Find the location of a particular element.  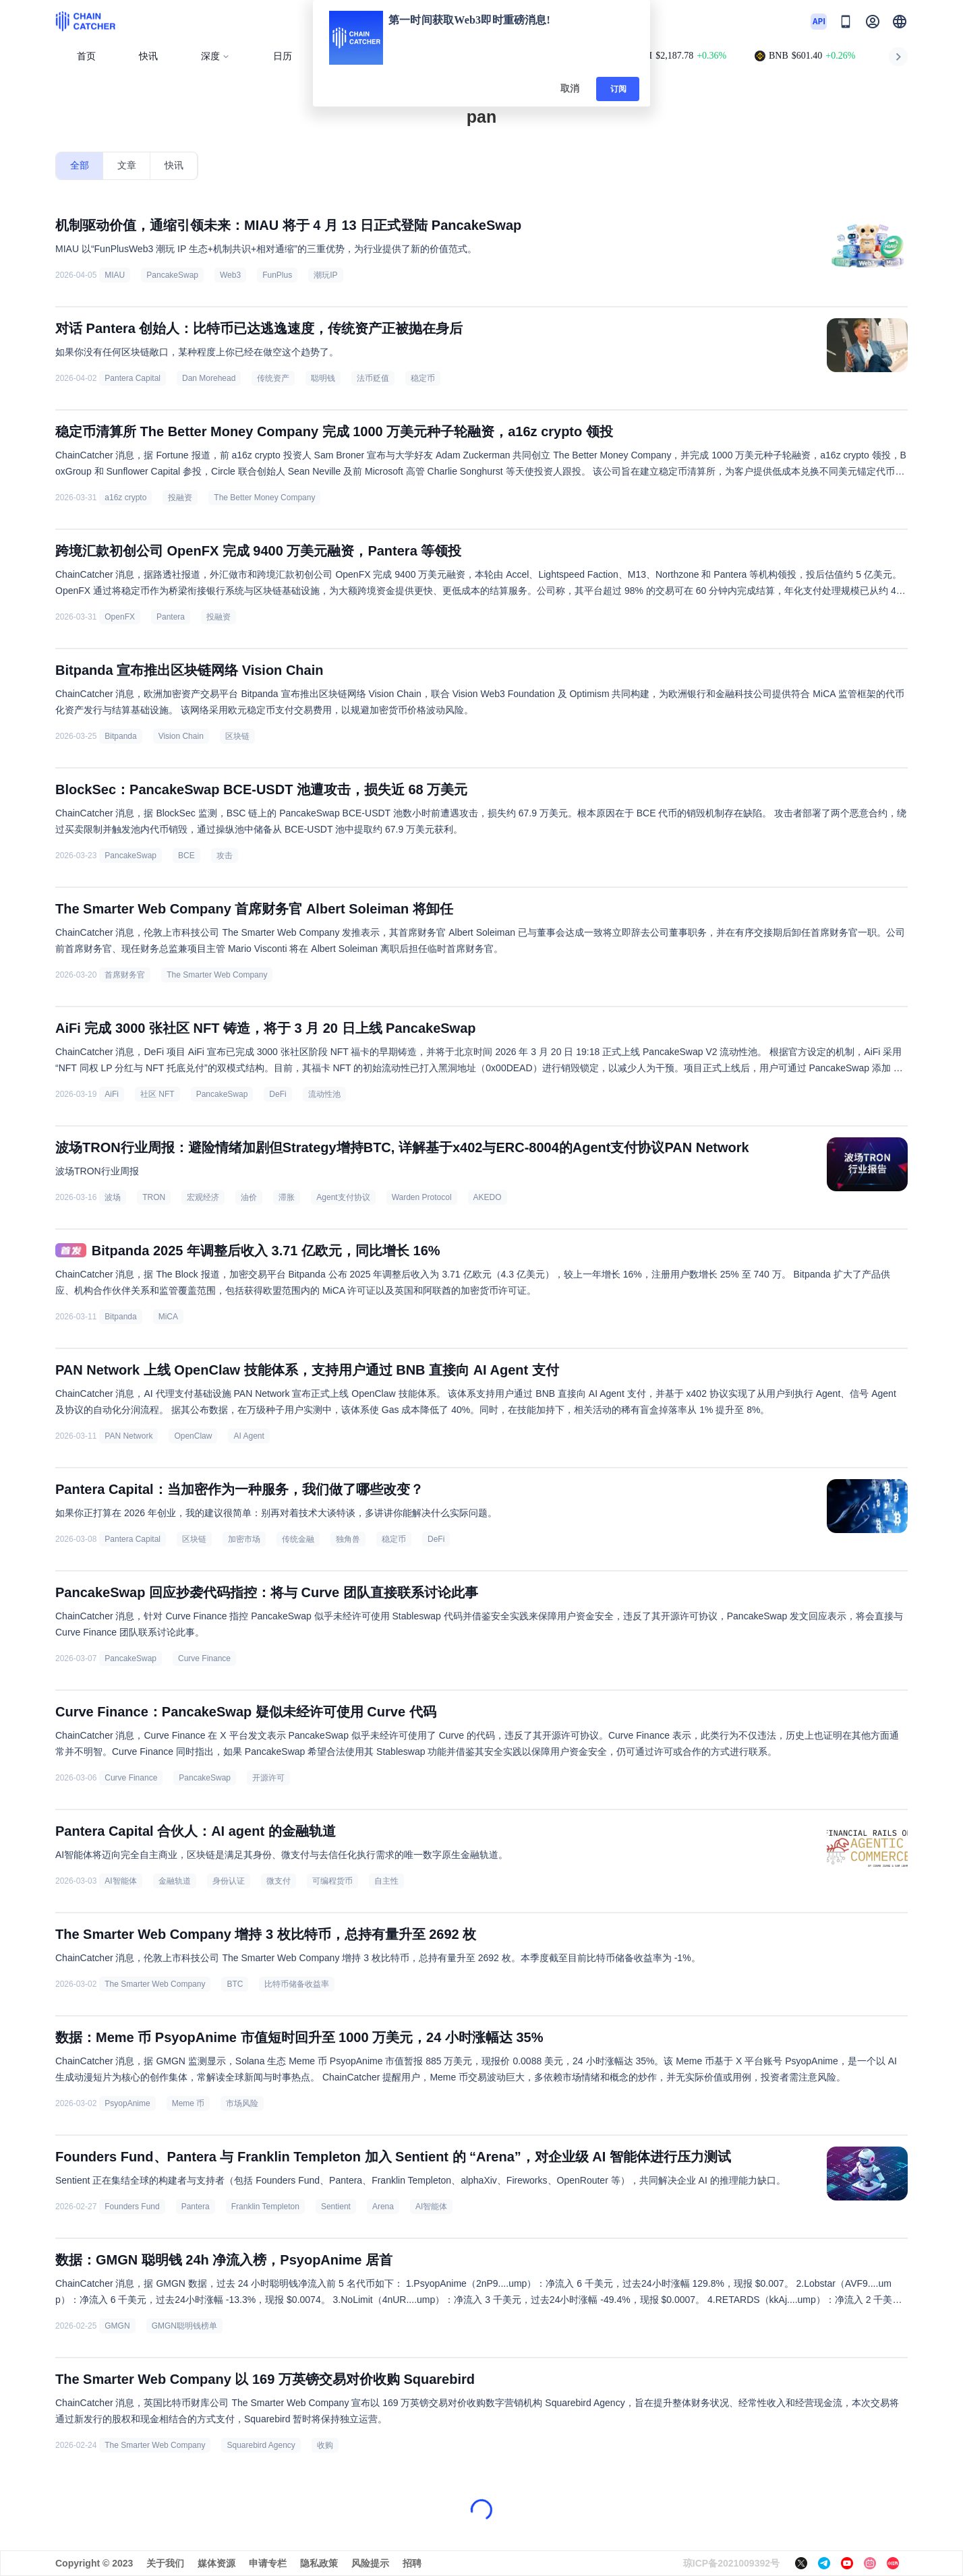

加密市场 is located at coordinates (244, 1539).